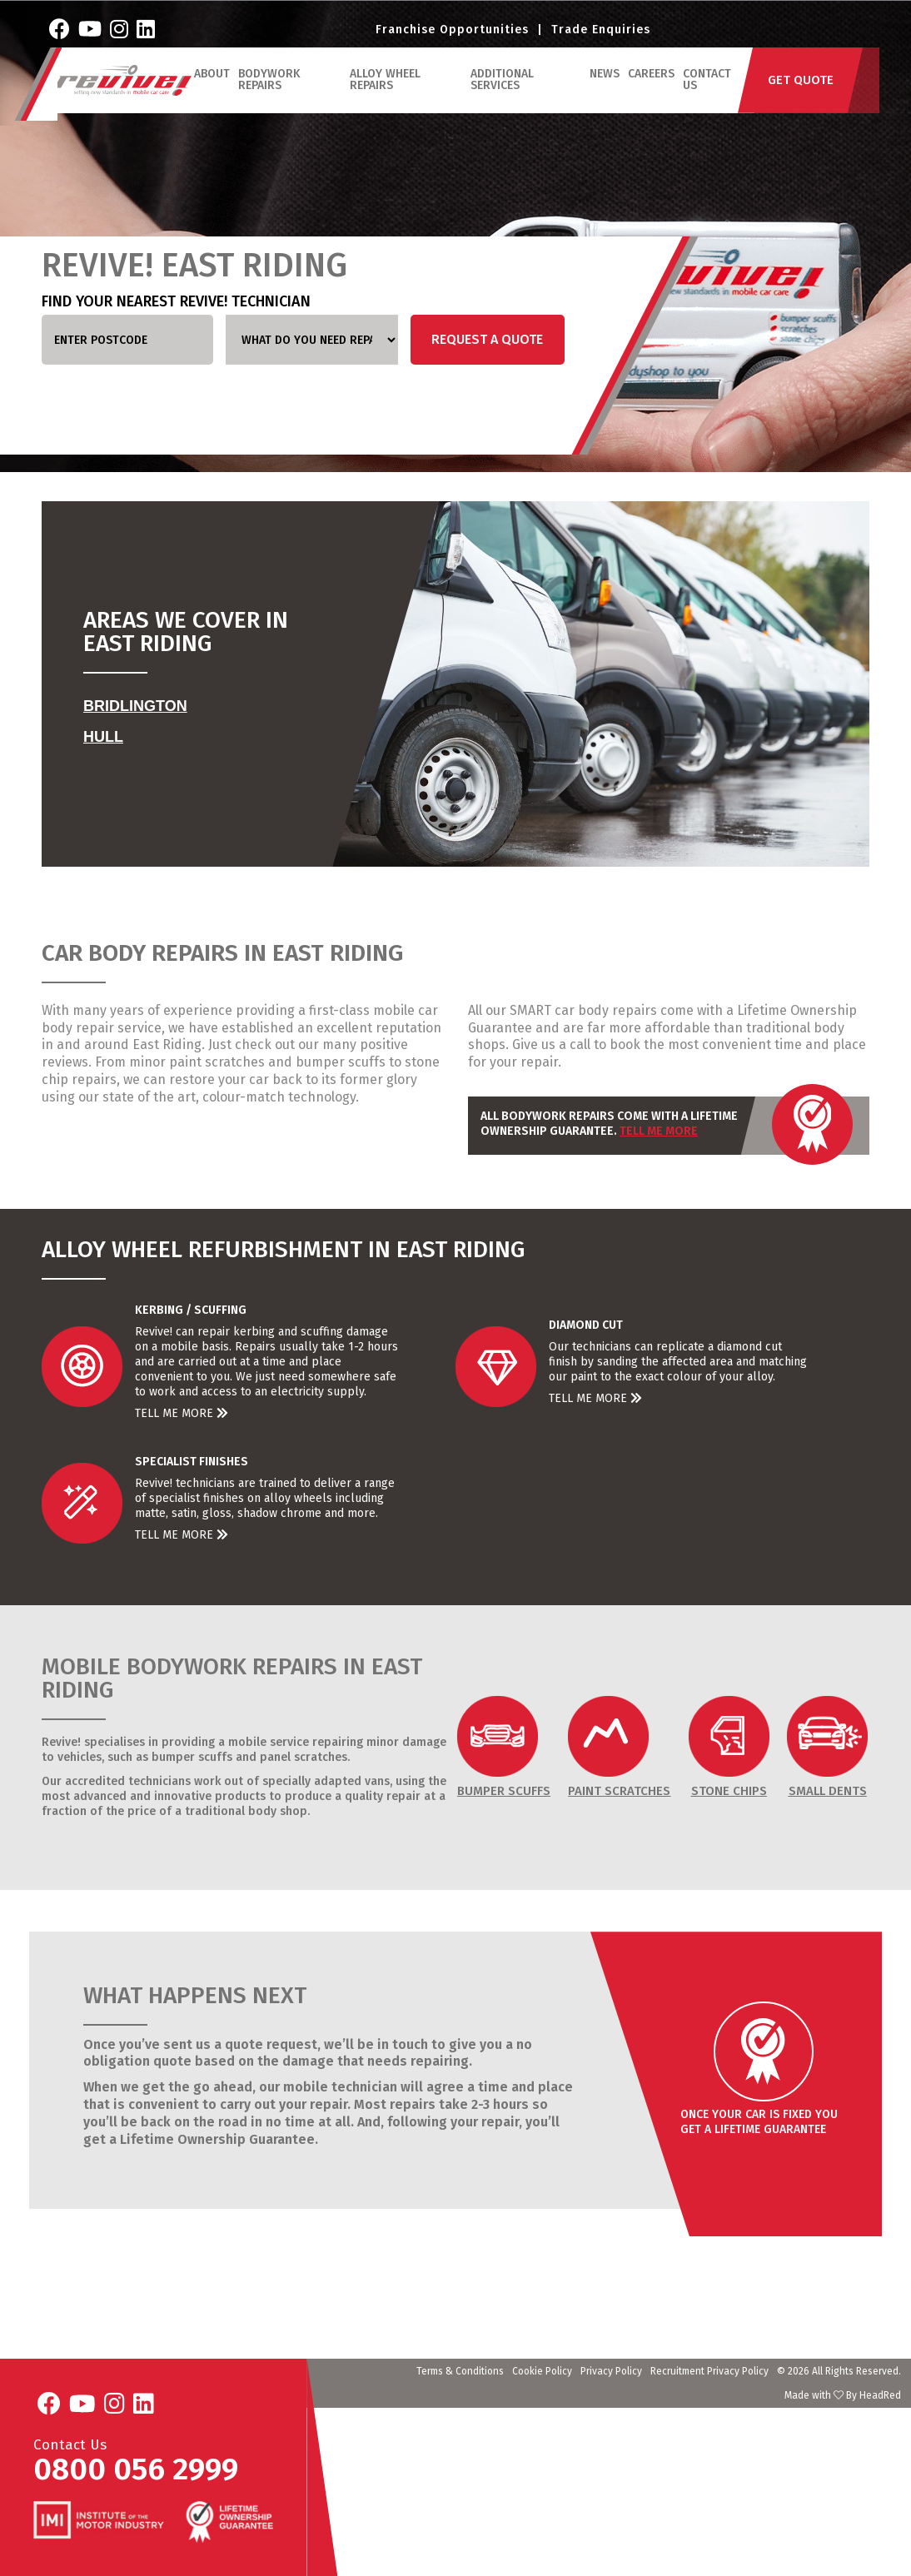  Describe the element at coordinates (460, 2371) in the screenshot. I see `Terms & Conditions` at that location.